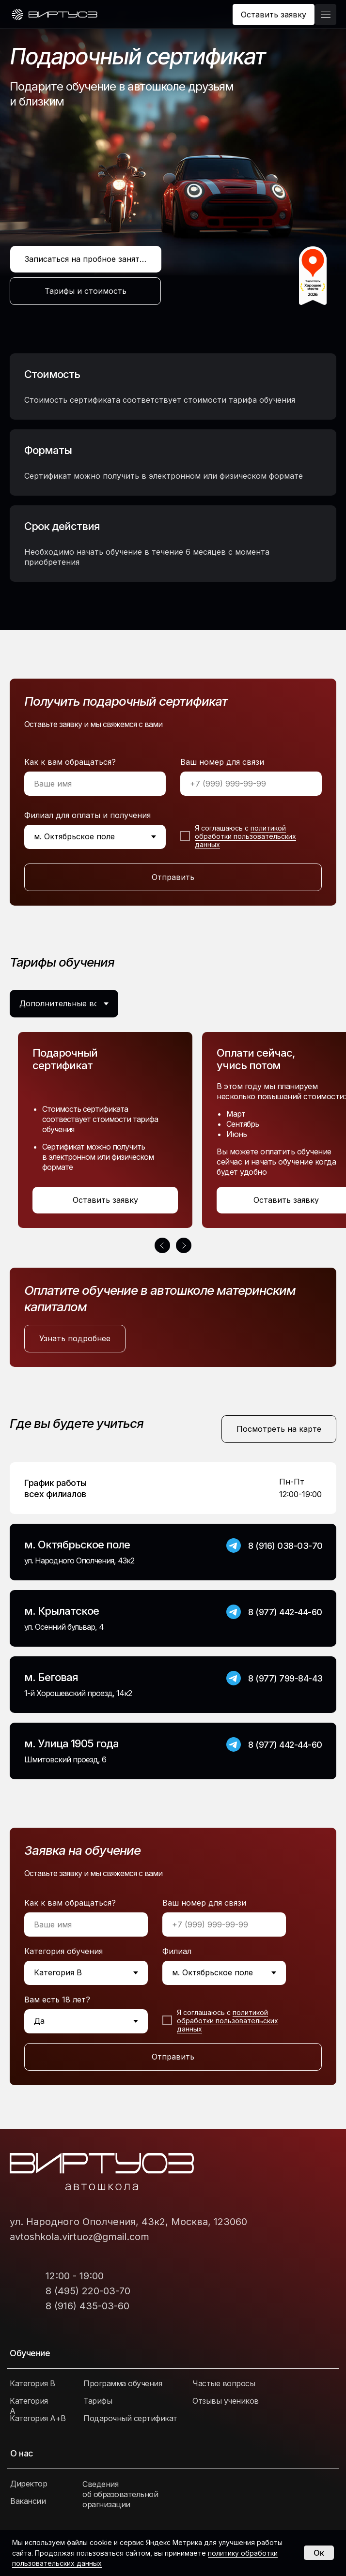 This screenshot has width=346, height=2576. What do you see at coordinates (285, 1678) in the screenshot?
I see `8 (977) 799-84-43` at bounding box center [285, 1678].